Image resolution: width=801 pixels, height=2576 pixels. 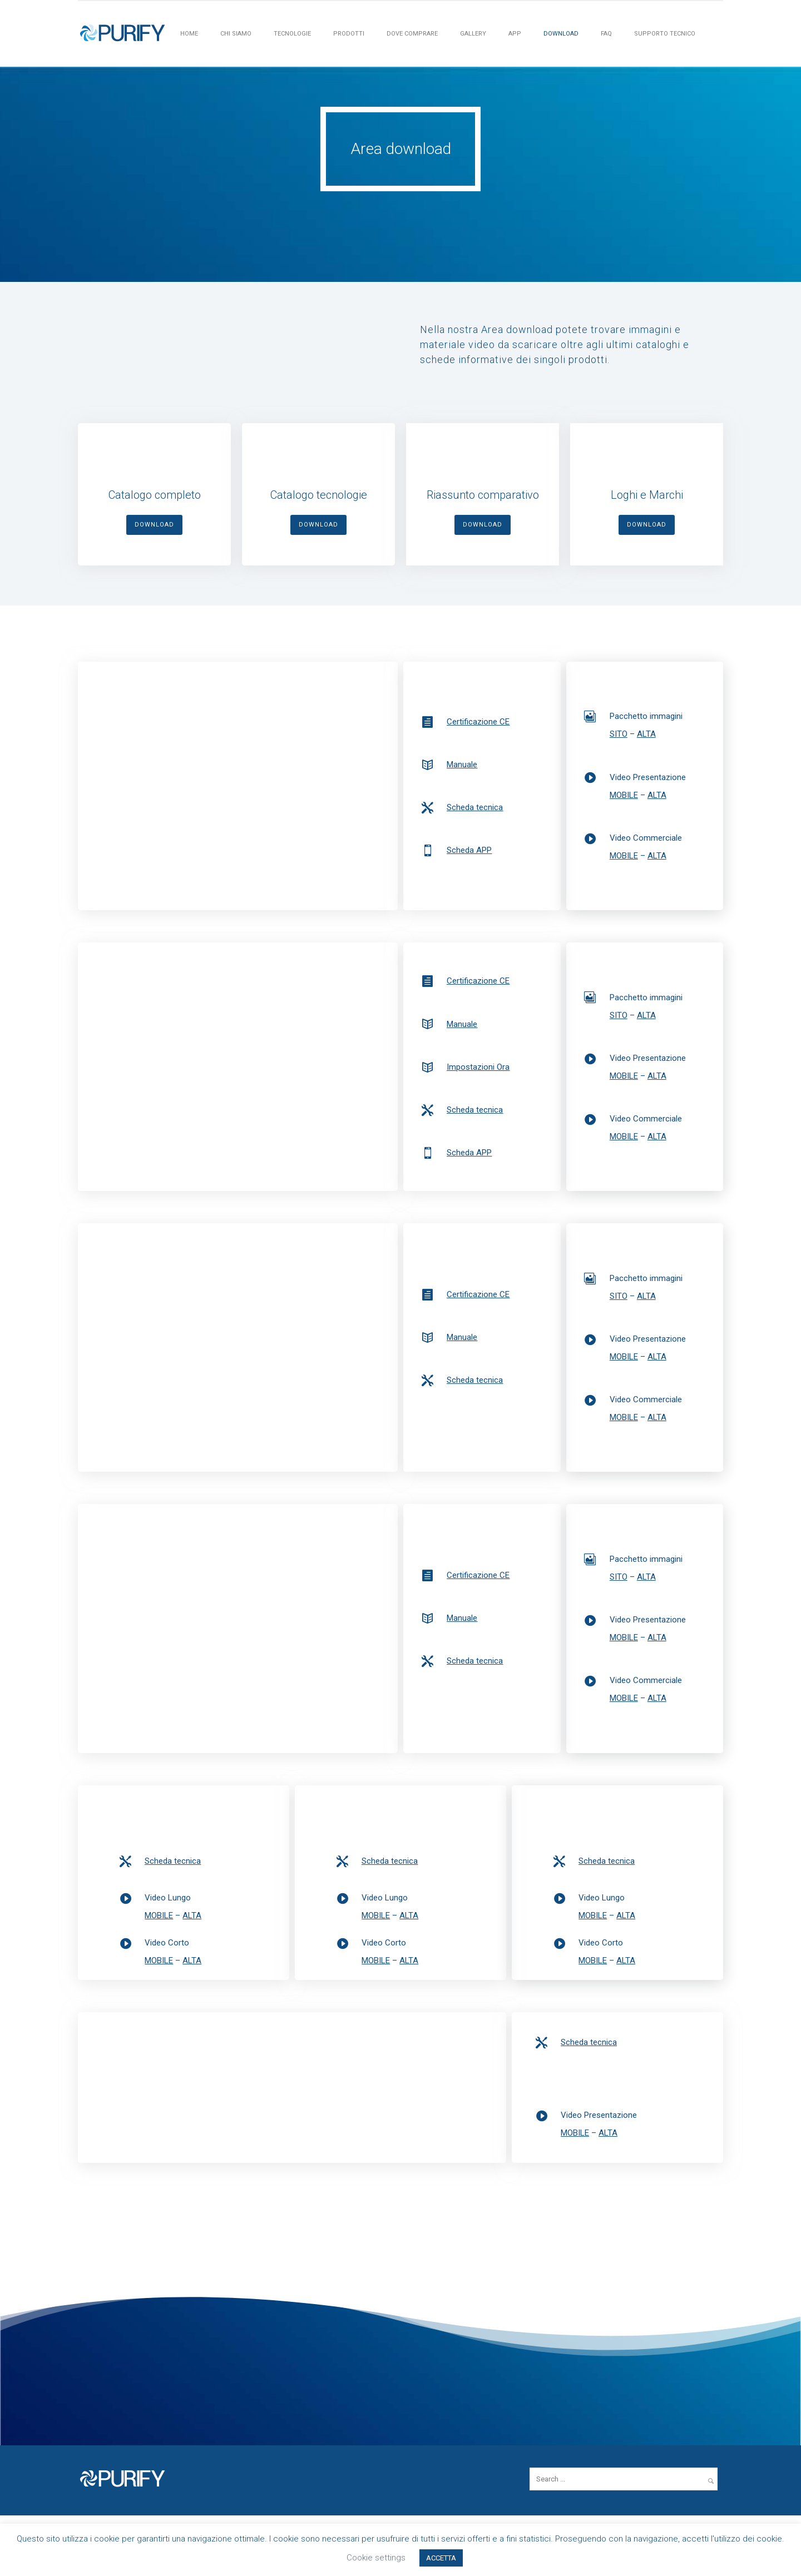 I want to click on Download, so click(x=560, y=33).